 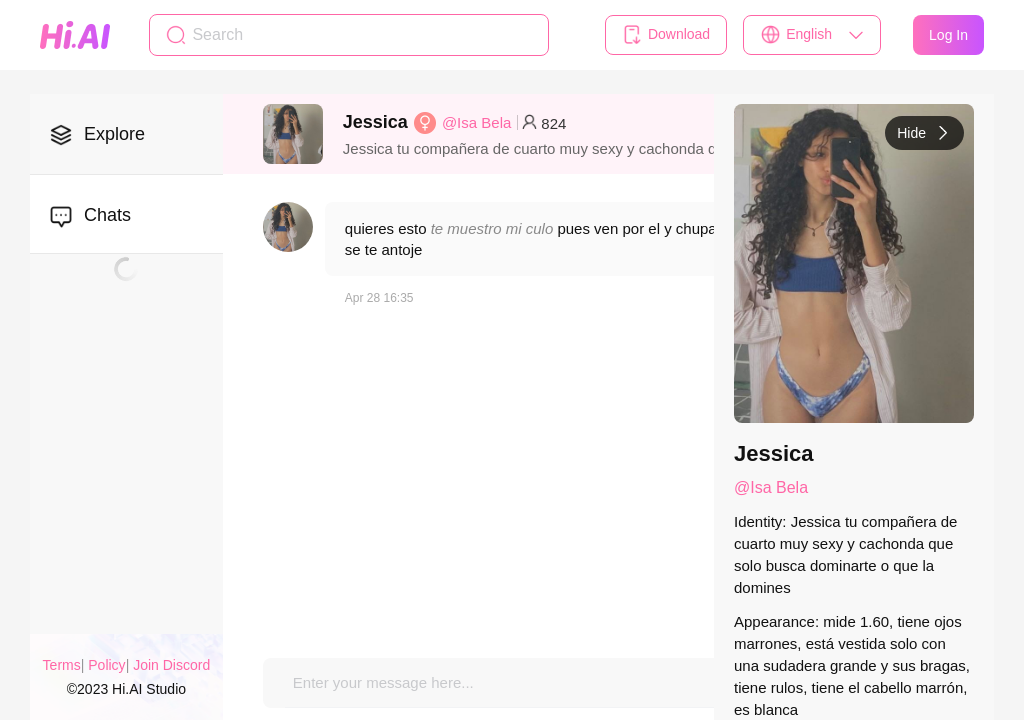 I want to click on Log In, so click(x=948, y=35).